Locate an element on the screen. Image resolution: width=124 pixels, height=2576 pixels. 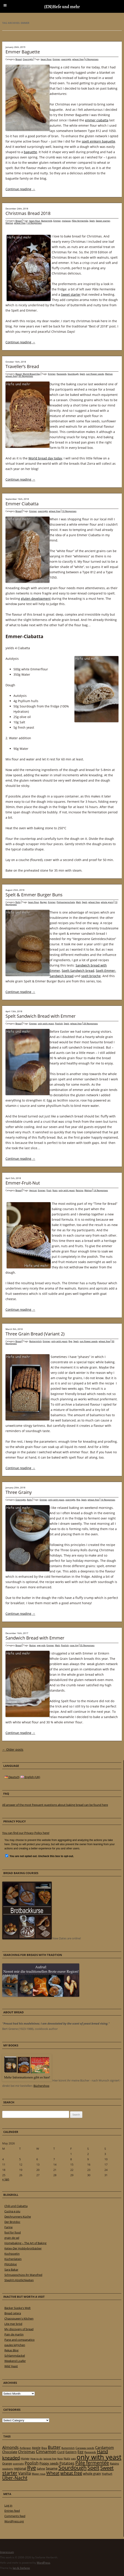
Pâte fermentée is located at coordinates (80, 220).